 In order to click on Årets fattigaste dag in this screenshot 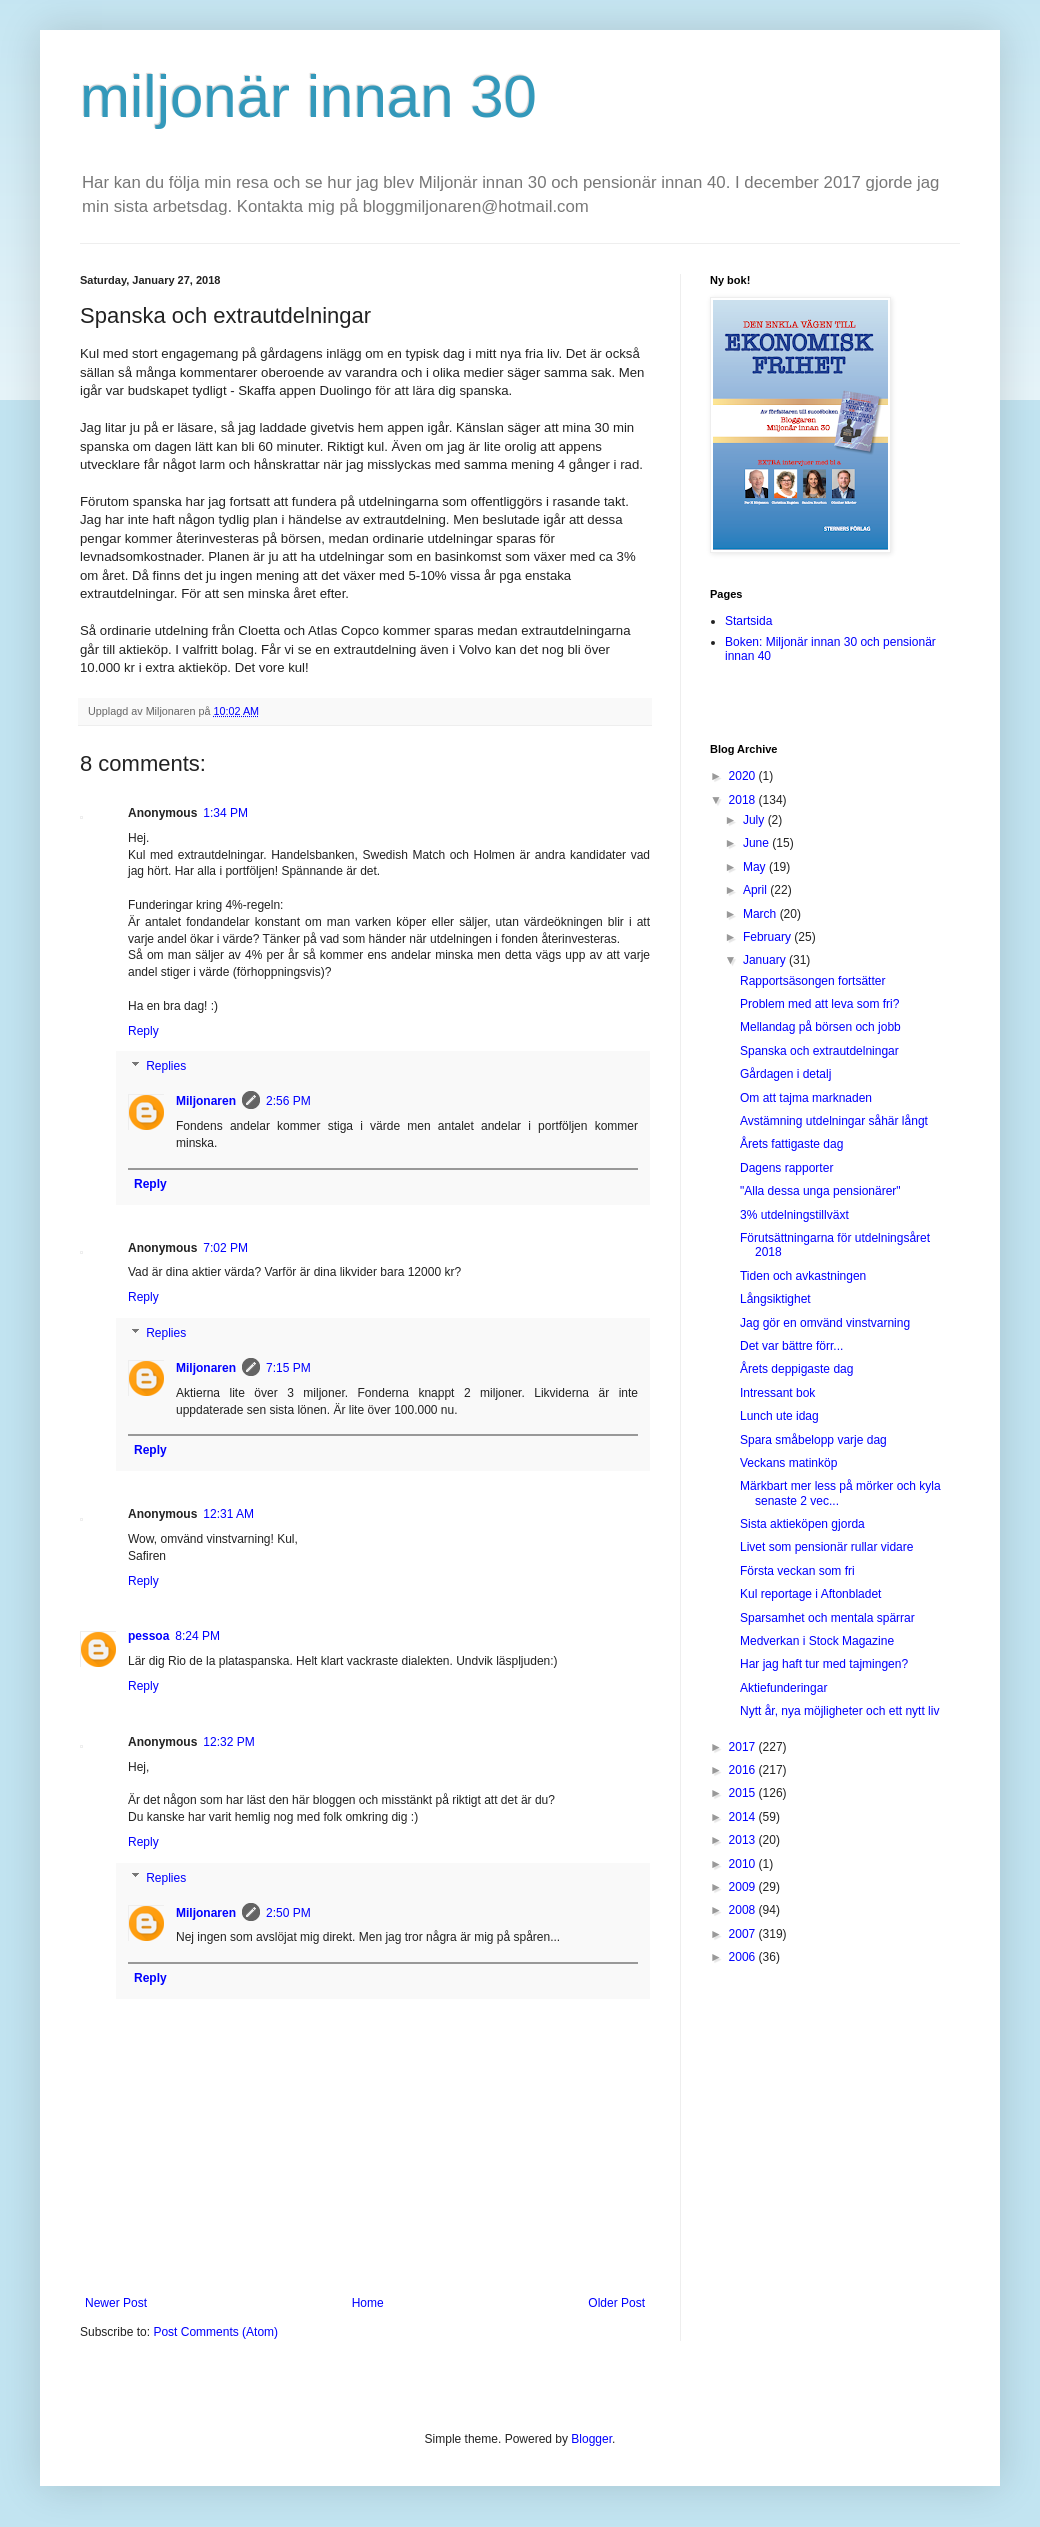, I will do `click(791, 1144)`.